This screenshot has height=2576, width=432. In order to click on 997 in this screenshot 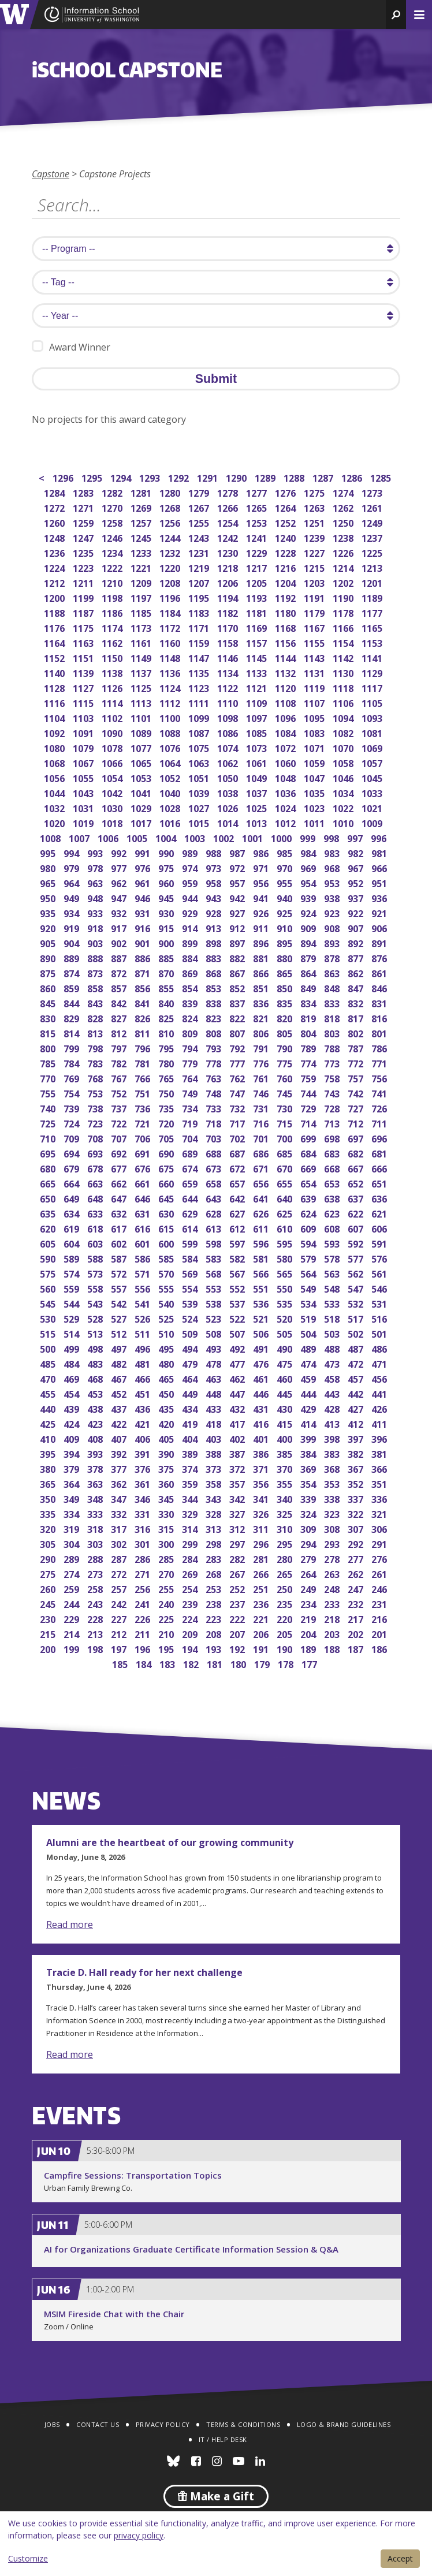, I will do `click(356, 837)`.